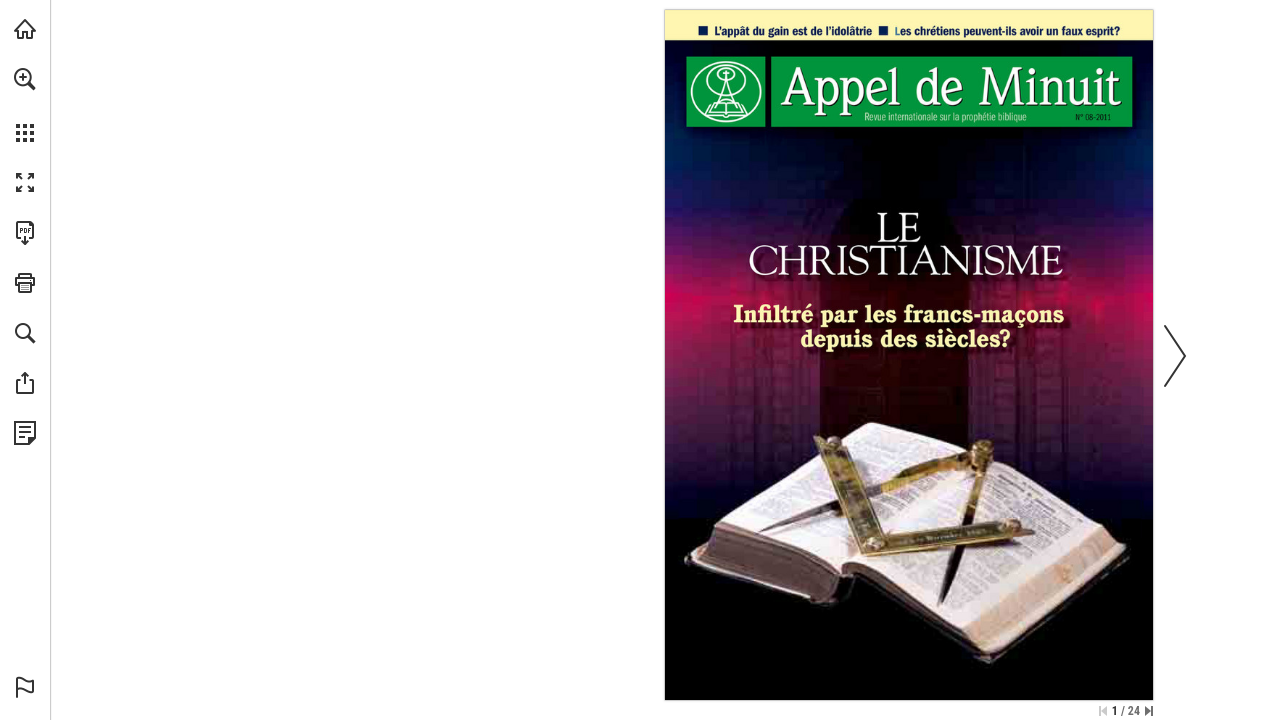 Image resolution: width=1280 pixels, height=720 pixels. Describe the element at coordinates (25, 79) in the screenshot. I see `[button]` at that location.